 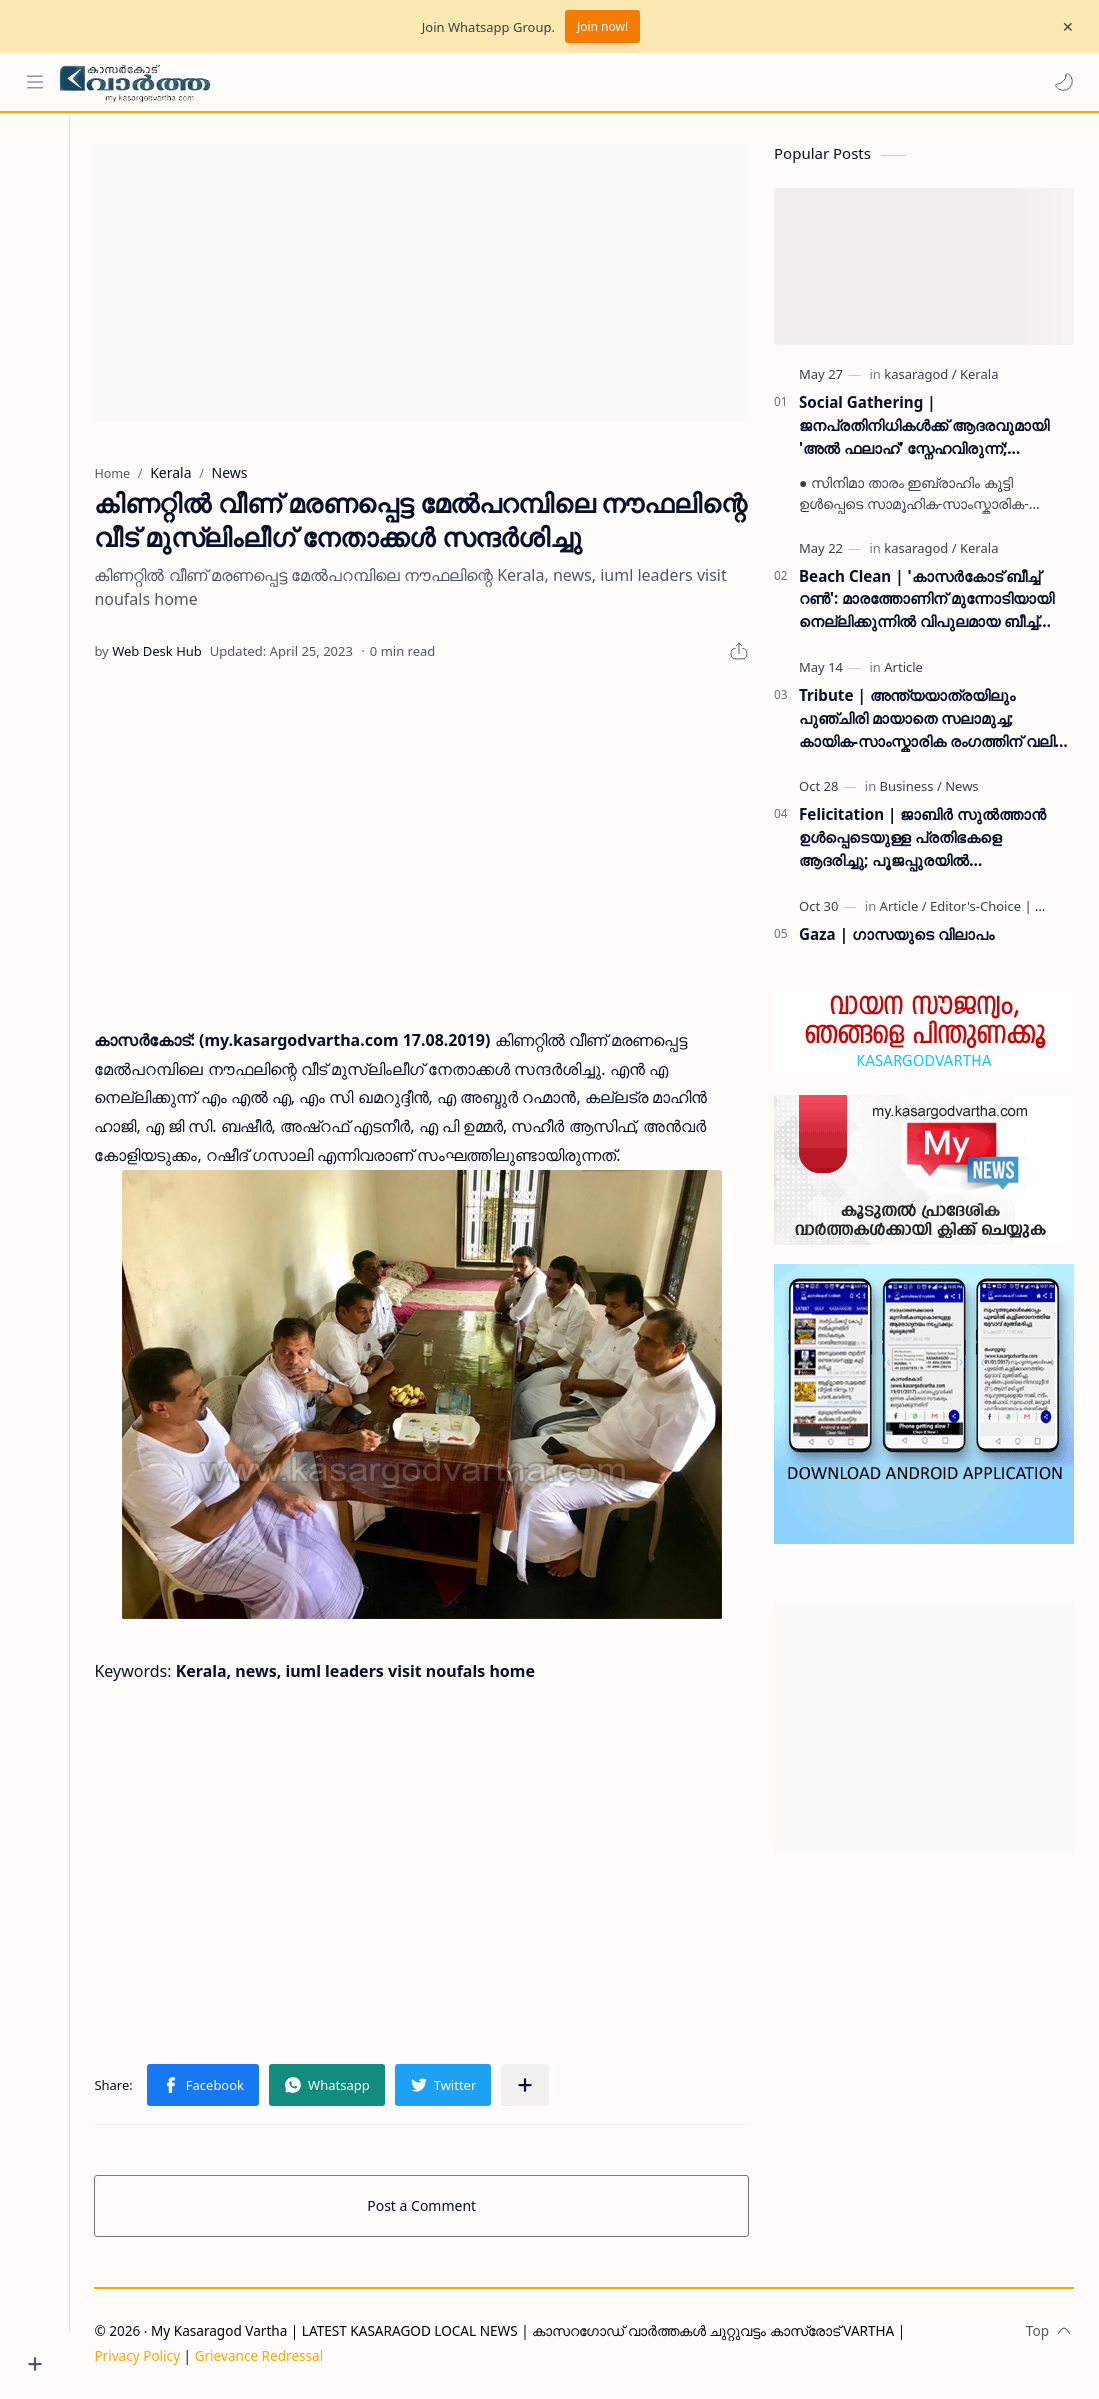 I want to click on [News], so click(x=961, y=787).